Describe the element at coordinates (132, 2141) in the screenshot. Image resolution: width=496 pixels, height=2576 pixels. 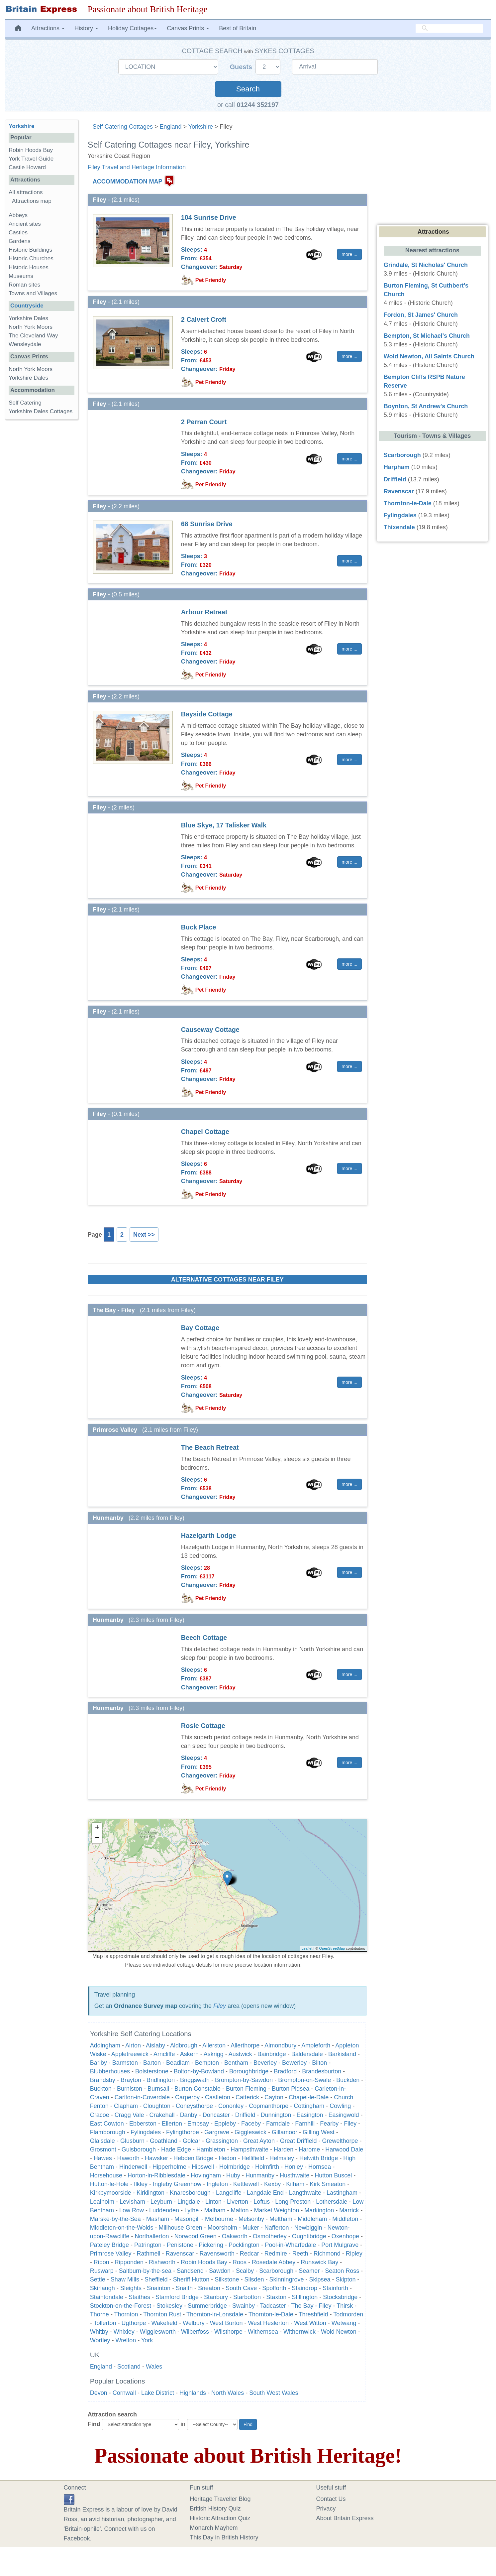
I see `Glusburn` at that location.